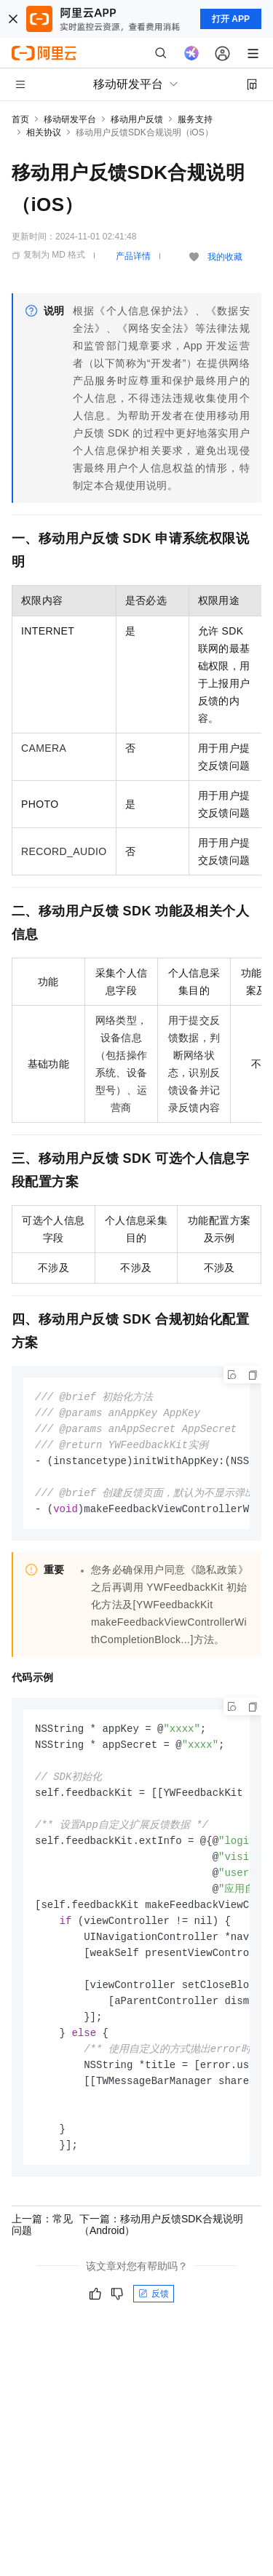 The height and width of the screenshot is (2576, 273). I want to click on 我的收藏, so click(224, 257).